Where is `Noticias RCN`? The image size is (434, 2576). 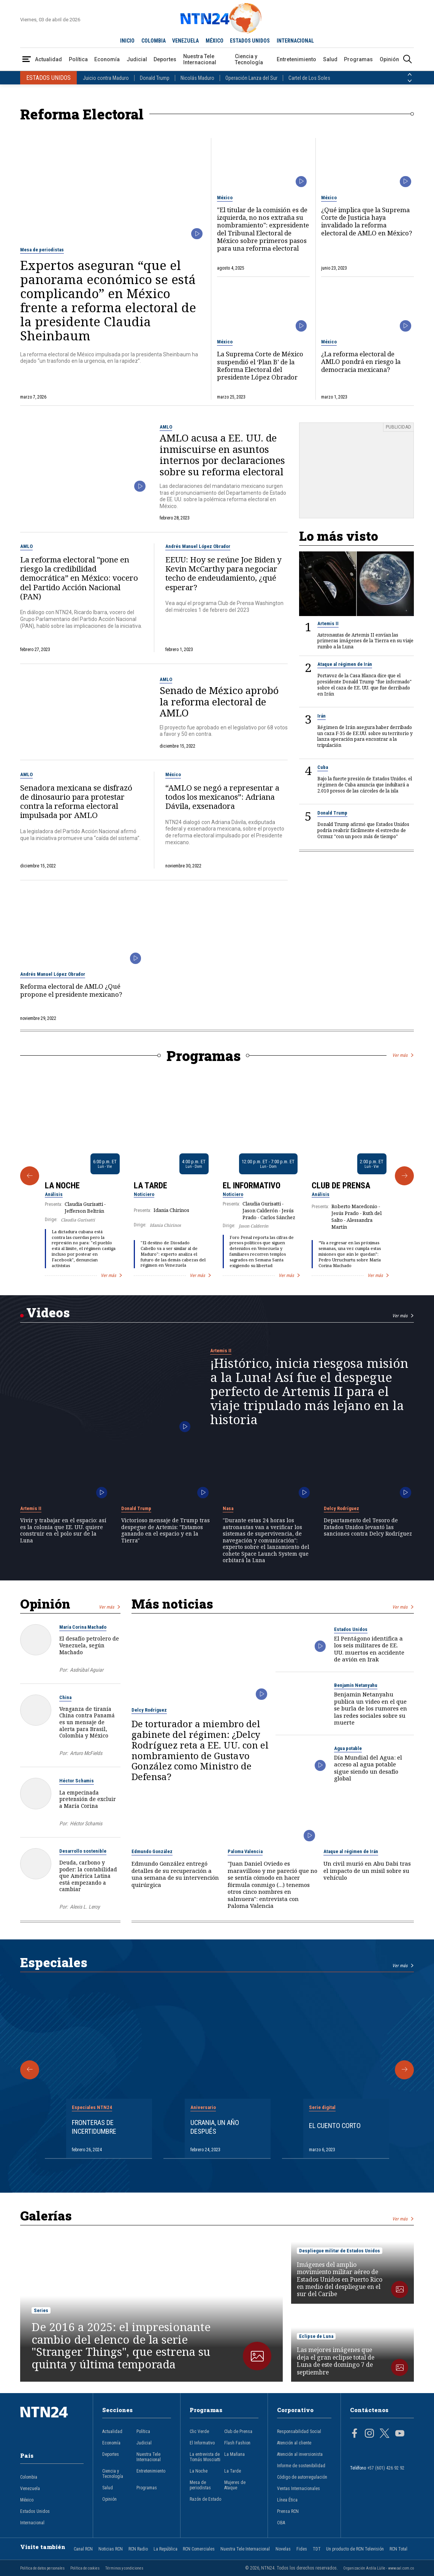 Noticias RCN is located at coordinates (110, 2549).